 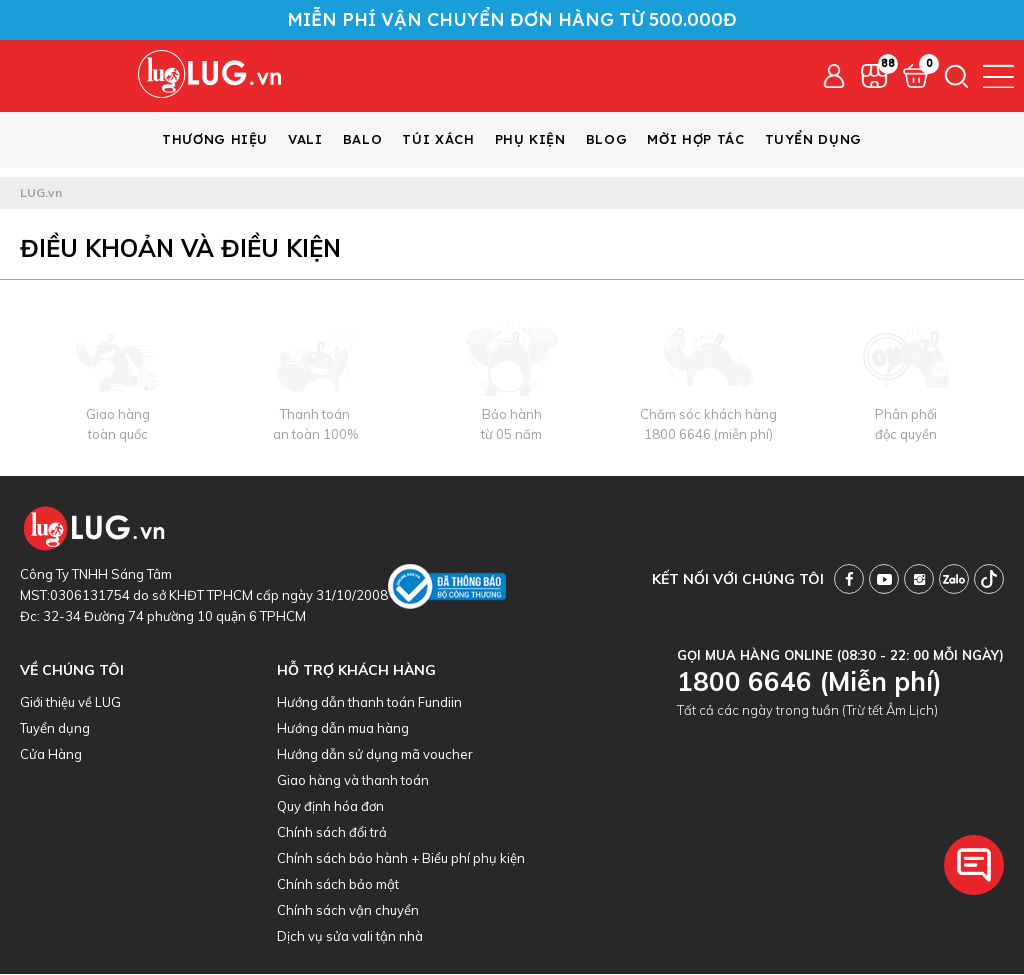 I want to click on Chính sách đổi trả, so click(x=332, y=833).